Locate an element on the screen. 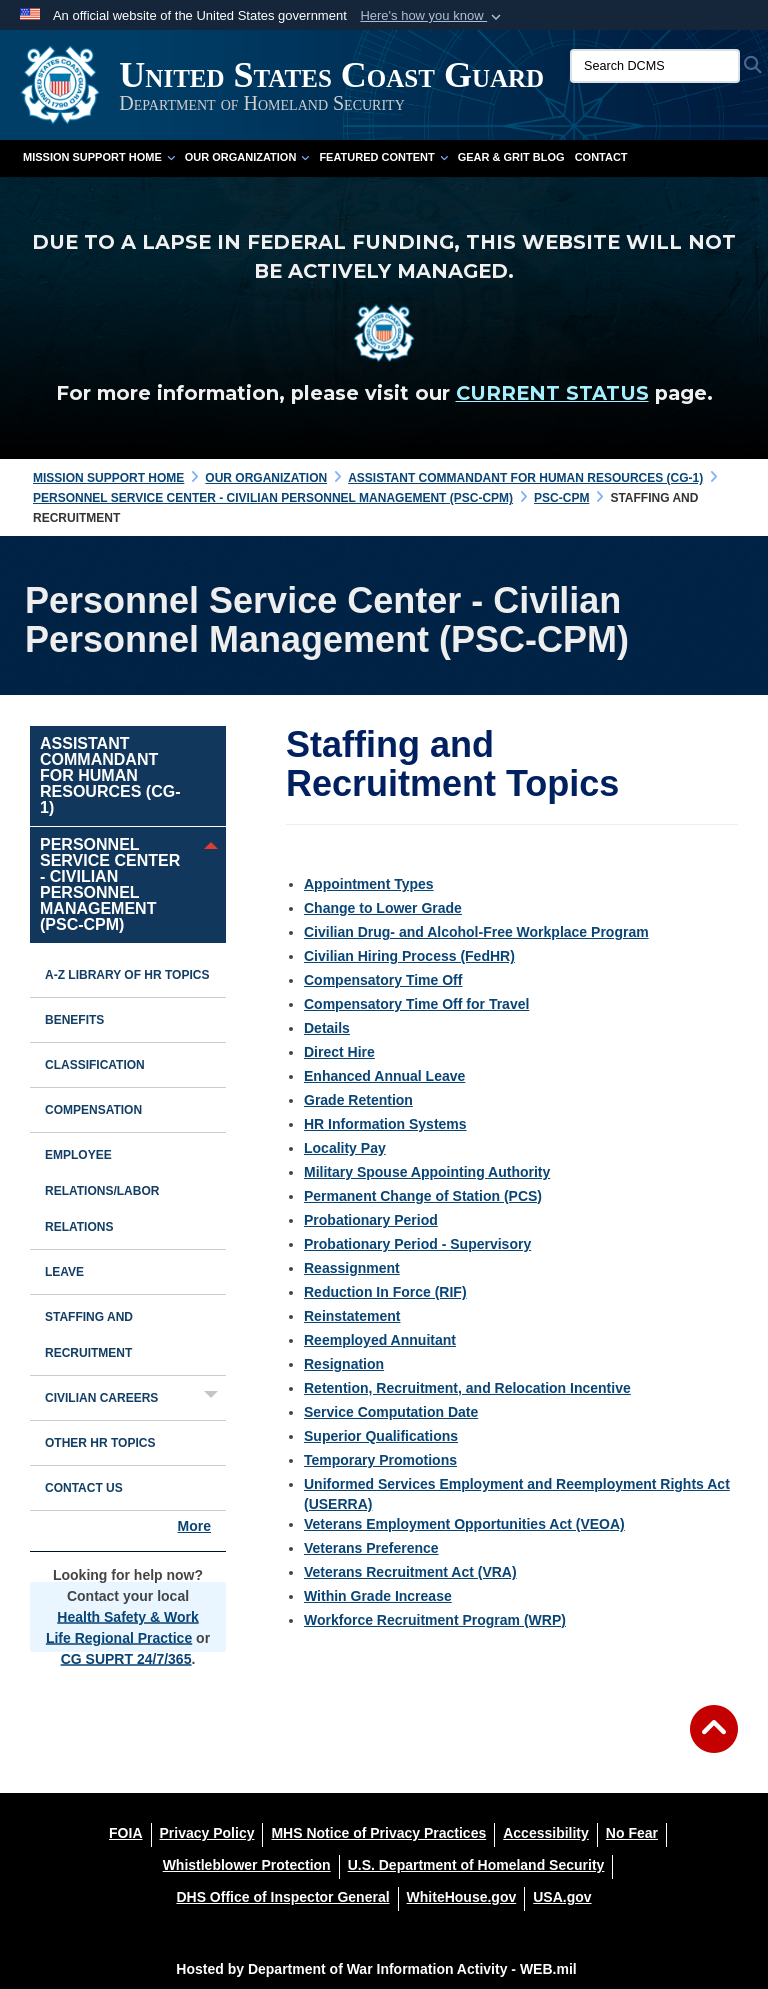 The height and width of the screenshot is (1989, 768). Reassignment is located at coordinates (352, 1268).